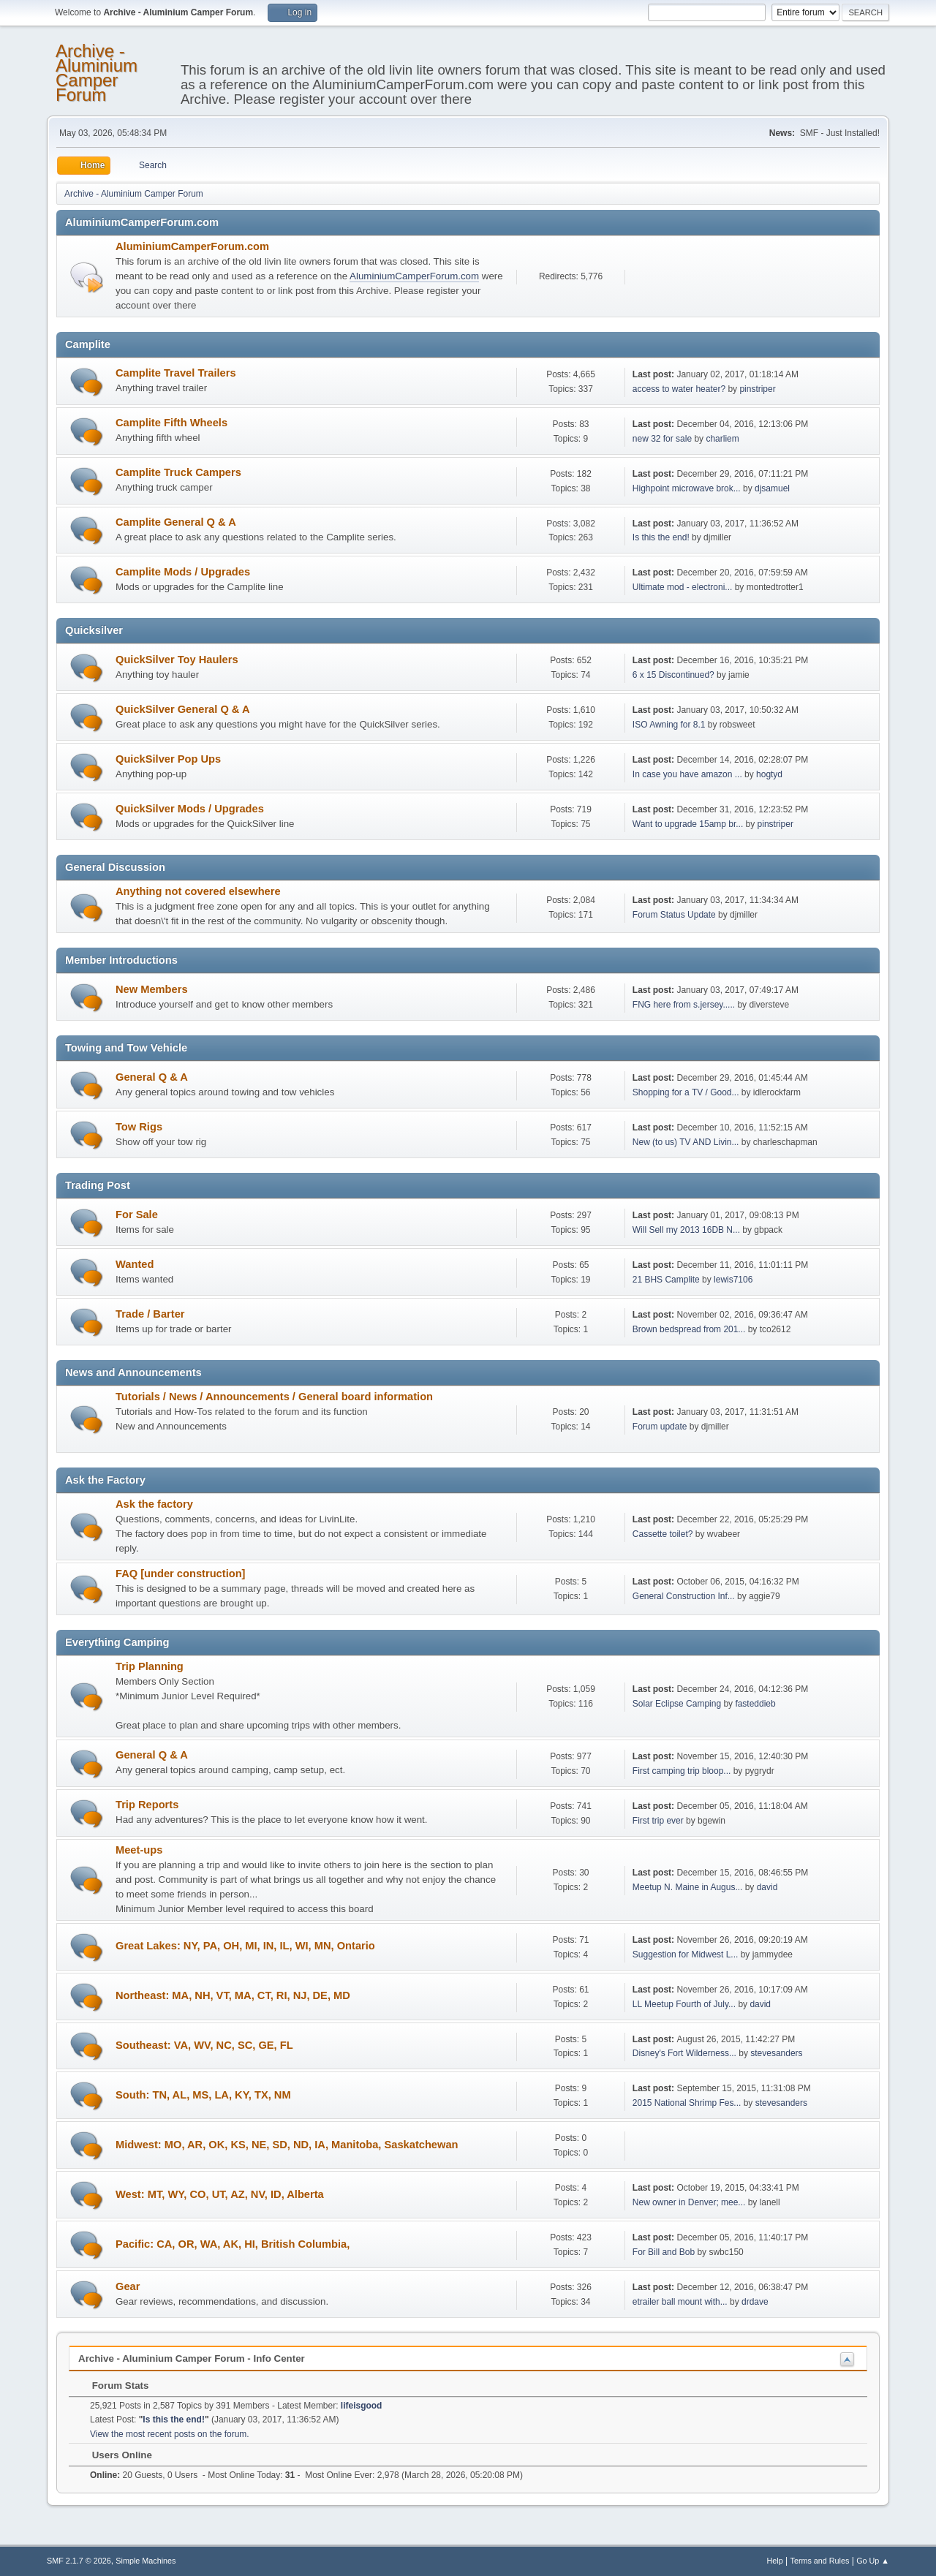  I want to click on View the most recent posts on the forum., so click(169, 2434).